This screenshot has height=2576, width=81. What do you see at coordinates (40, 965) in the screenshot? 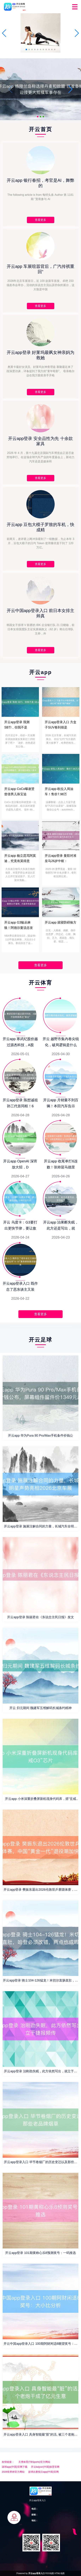
I see `查看更多` at bounding box center [40, 965].